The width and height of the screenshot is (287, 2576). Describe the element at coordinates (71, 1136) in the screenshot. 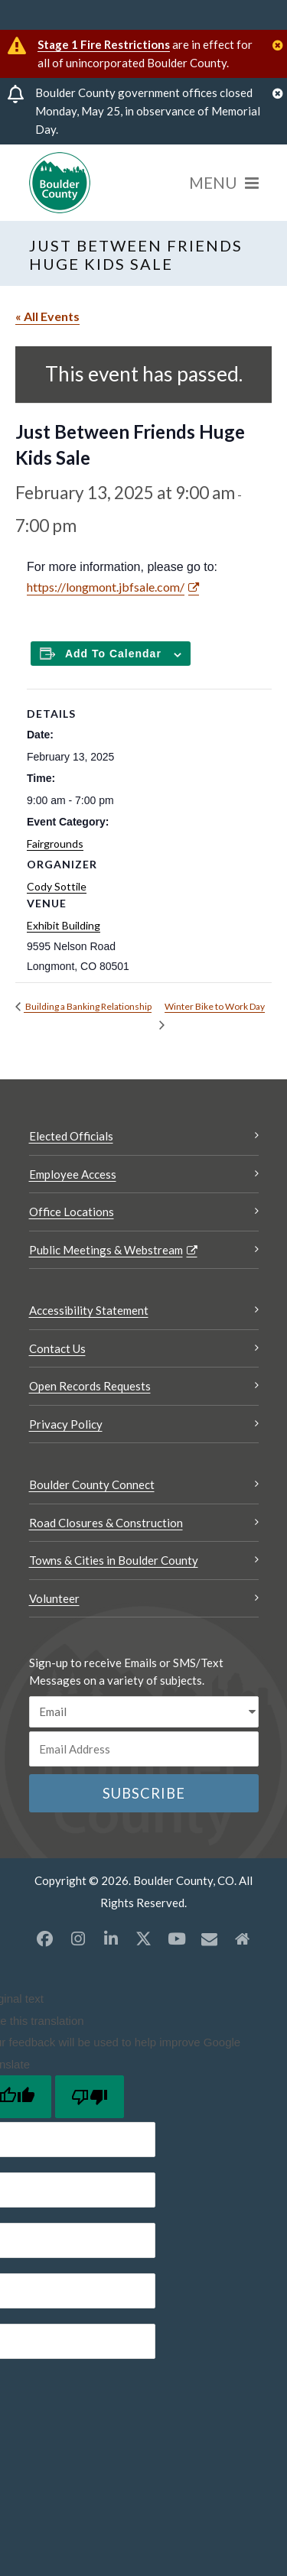

I see `Elected Officials` at that location.